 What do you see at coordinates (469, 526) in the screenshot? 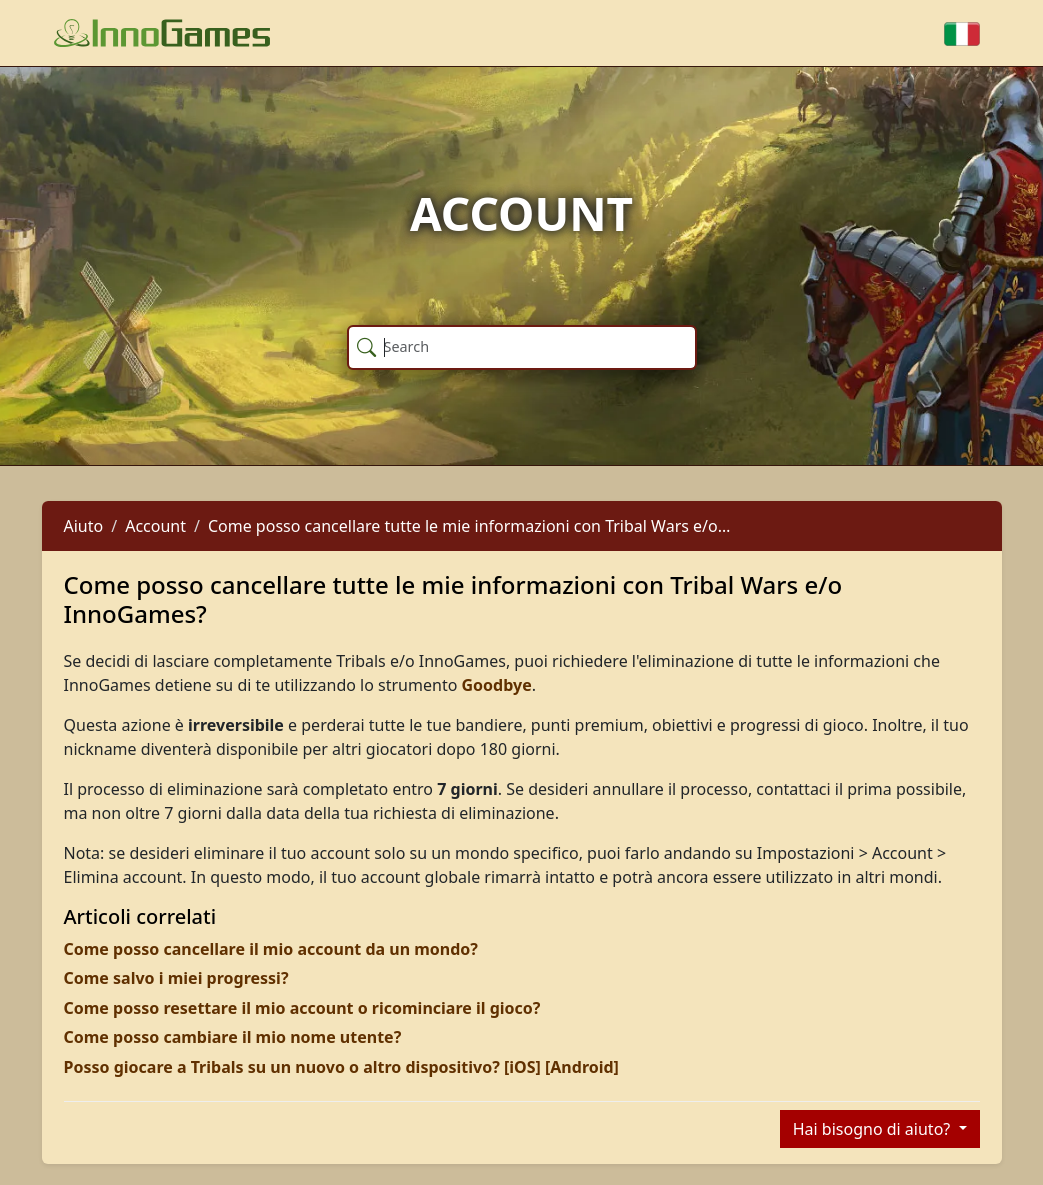
I see `Come posso cancellare tutte le mie informazioni con Tribal Wars e/o…` at bounding box center [469, 526].